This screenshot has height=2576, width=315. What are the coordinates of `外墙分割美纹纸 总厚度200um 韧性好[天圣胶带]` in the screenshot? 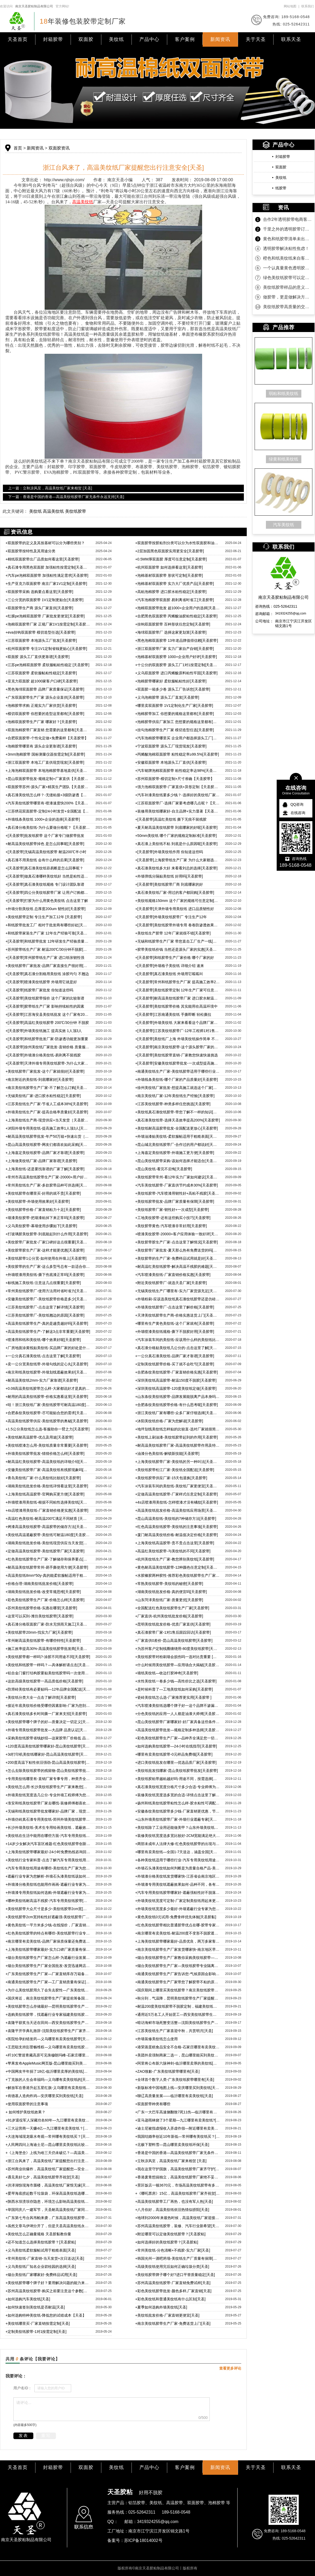 It's located at (46, 909).